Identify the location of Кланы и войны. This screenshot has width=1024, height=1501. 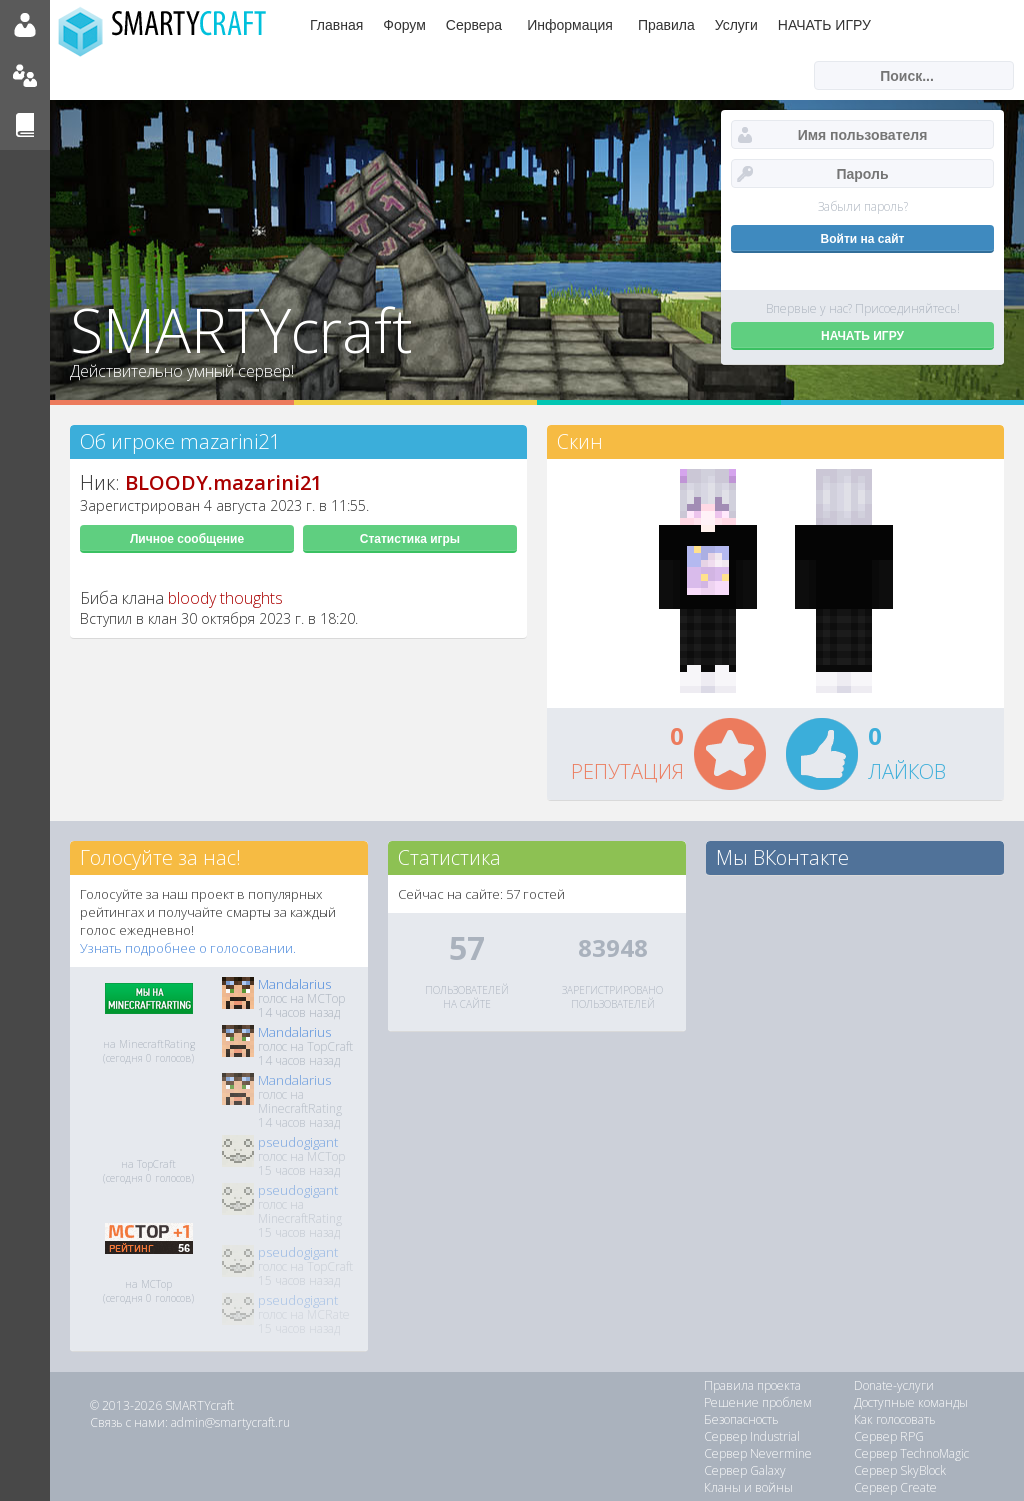
(748, 1487).